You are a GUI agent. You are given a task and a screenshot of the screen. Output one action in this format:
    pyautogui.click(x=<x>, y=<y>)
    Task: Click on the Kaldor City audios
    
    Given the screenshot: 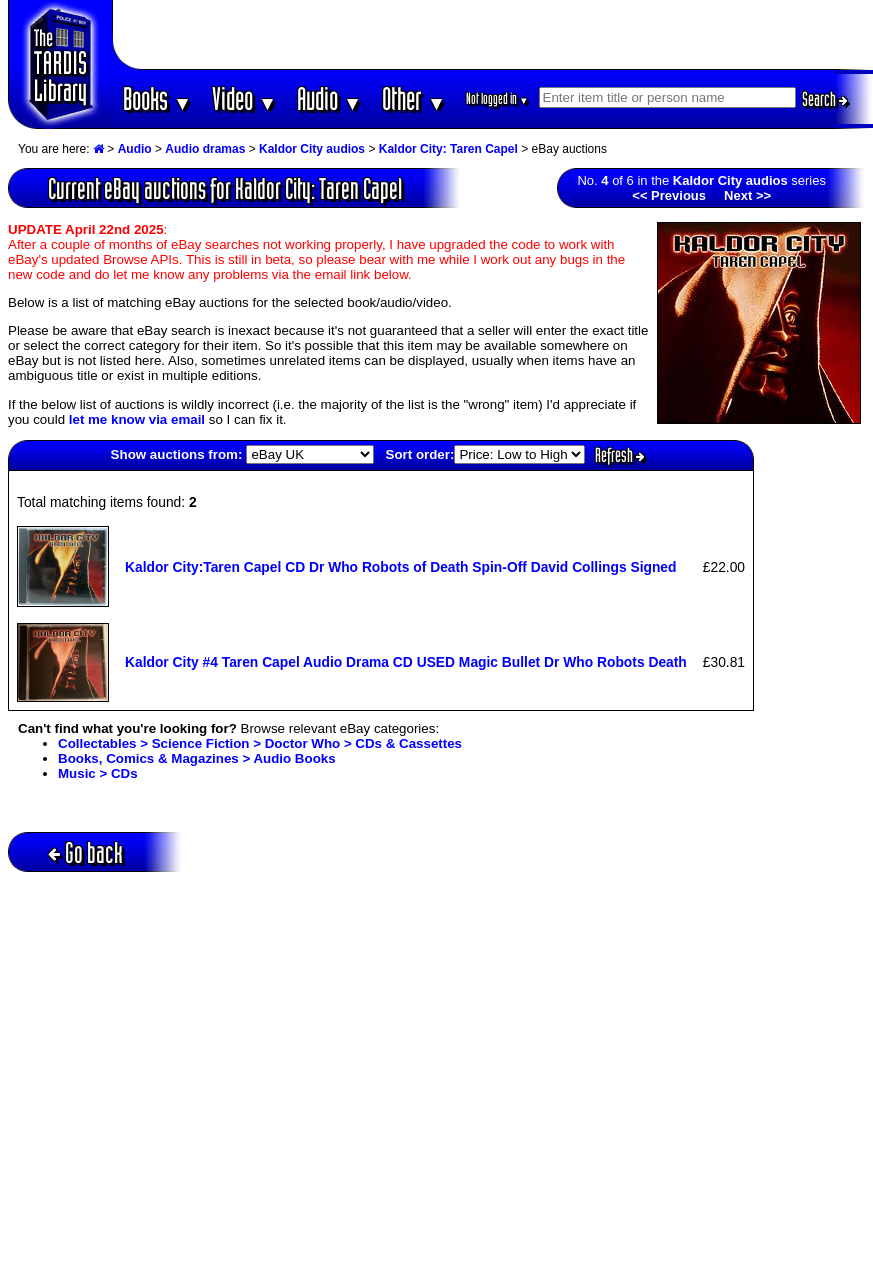 What is the action you would take?
    pyautogui.click(x=312, y=149)
    